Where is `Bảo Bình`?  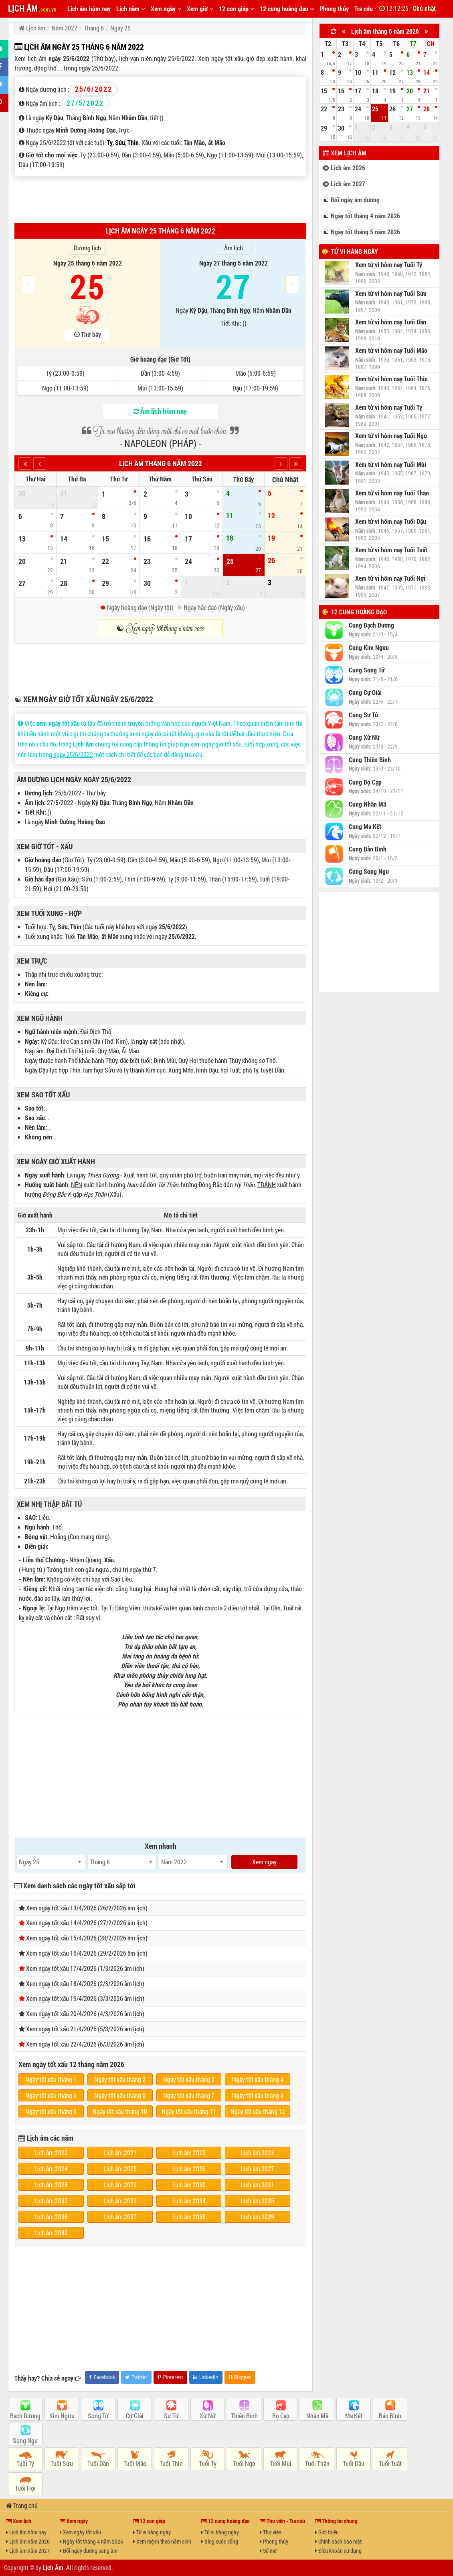
Bảo Bình is located at coordinates (390, 2415).